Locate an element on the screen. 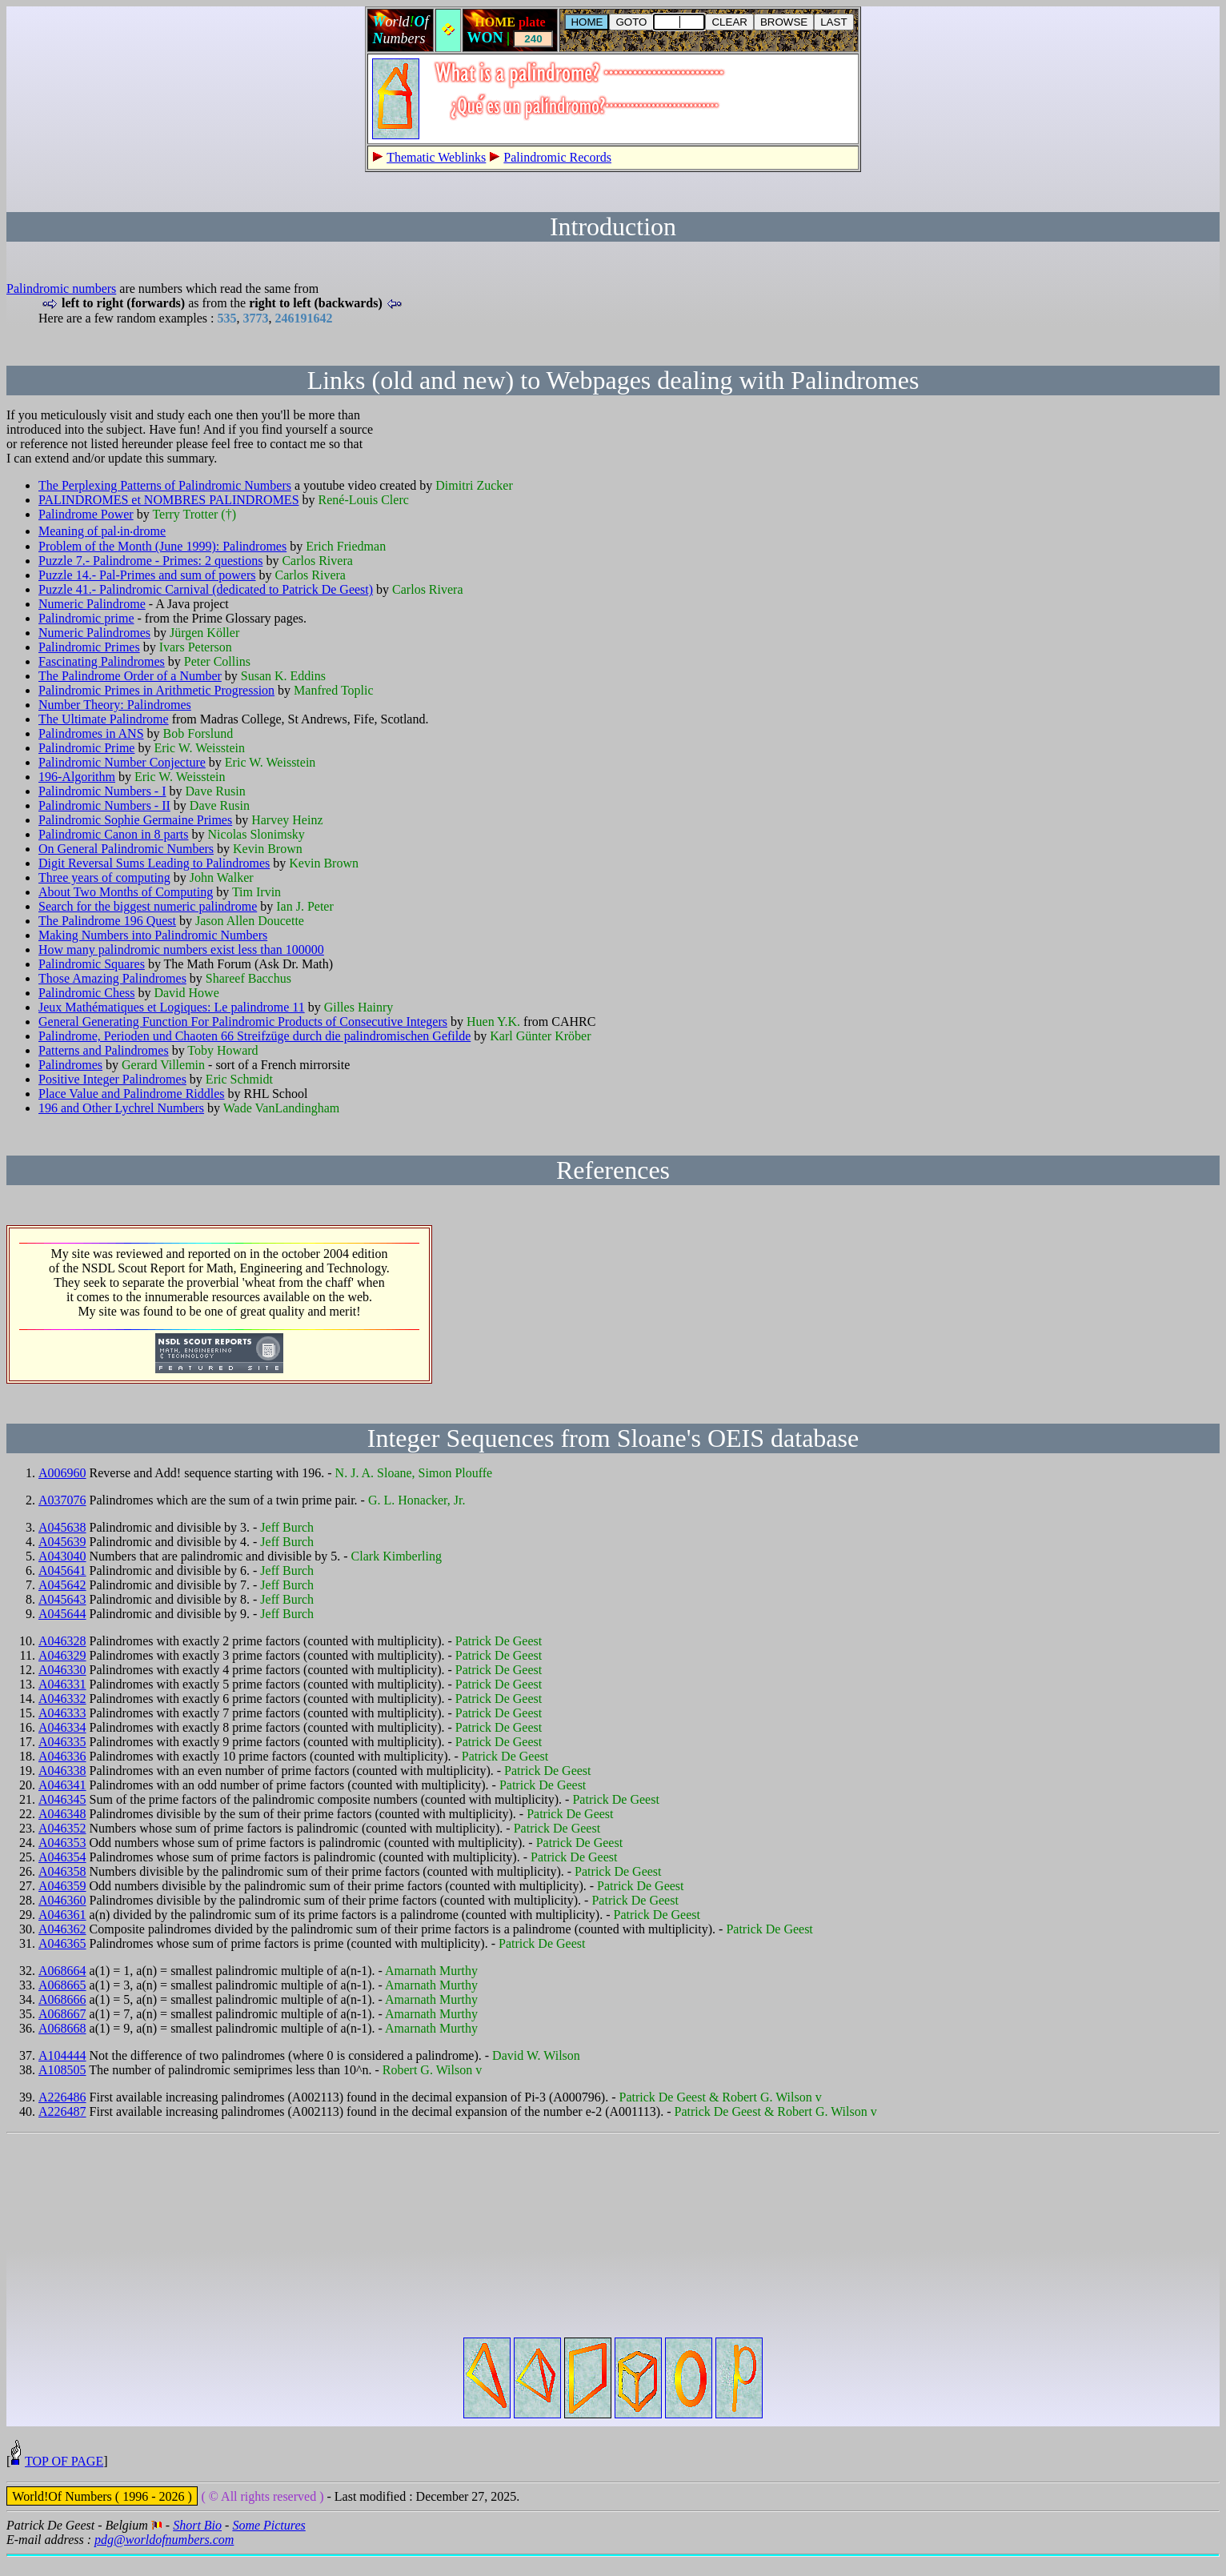 The width and height of the screenshot is (1226, 2576). A046338 is located at coordinates (62, 1770).